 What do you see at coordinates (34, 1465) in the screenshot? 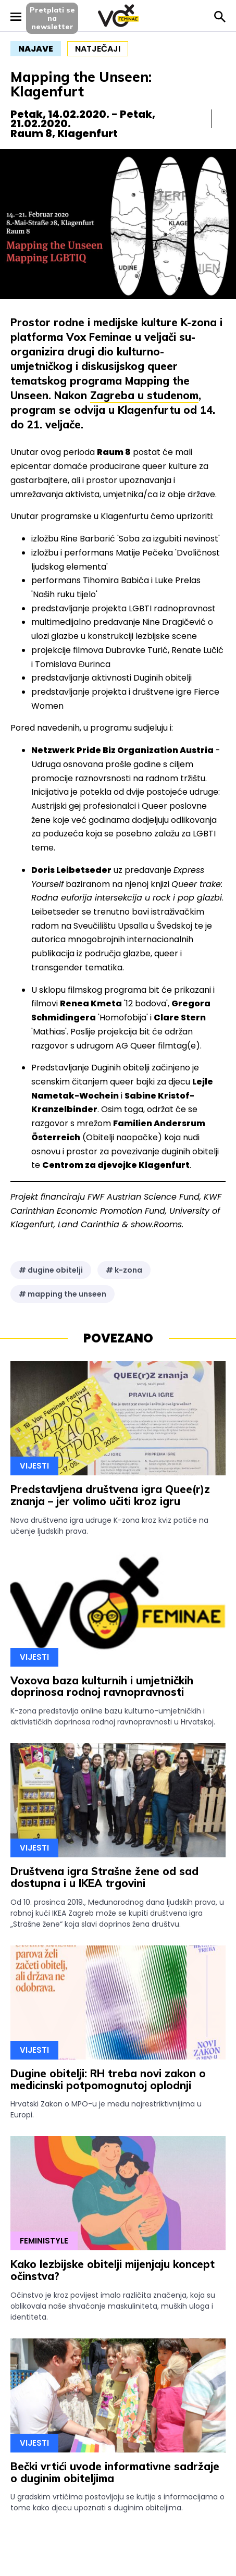
I see `Vijesti` at bounding box center [34, 1465].